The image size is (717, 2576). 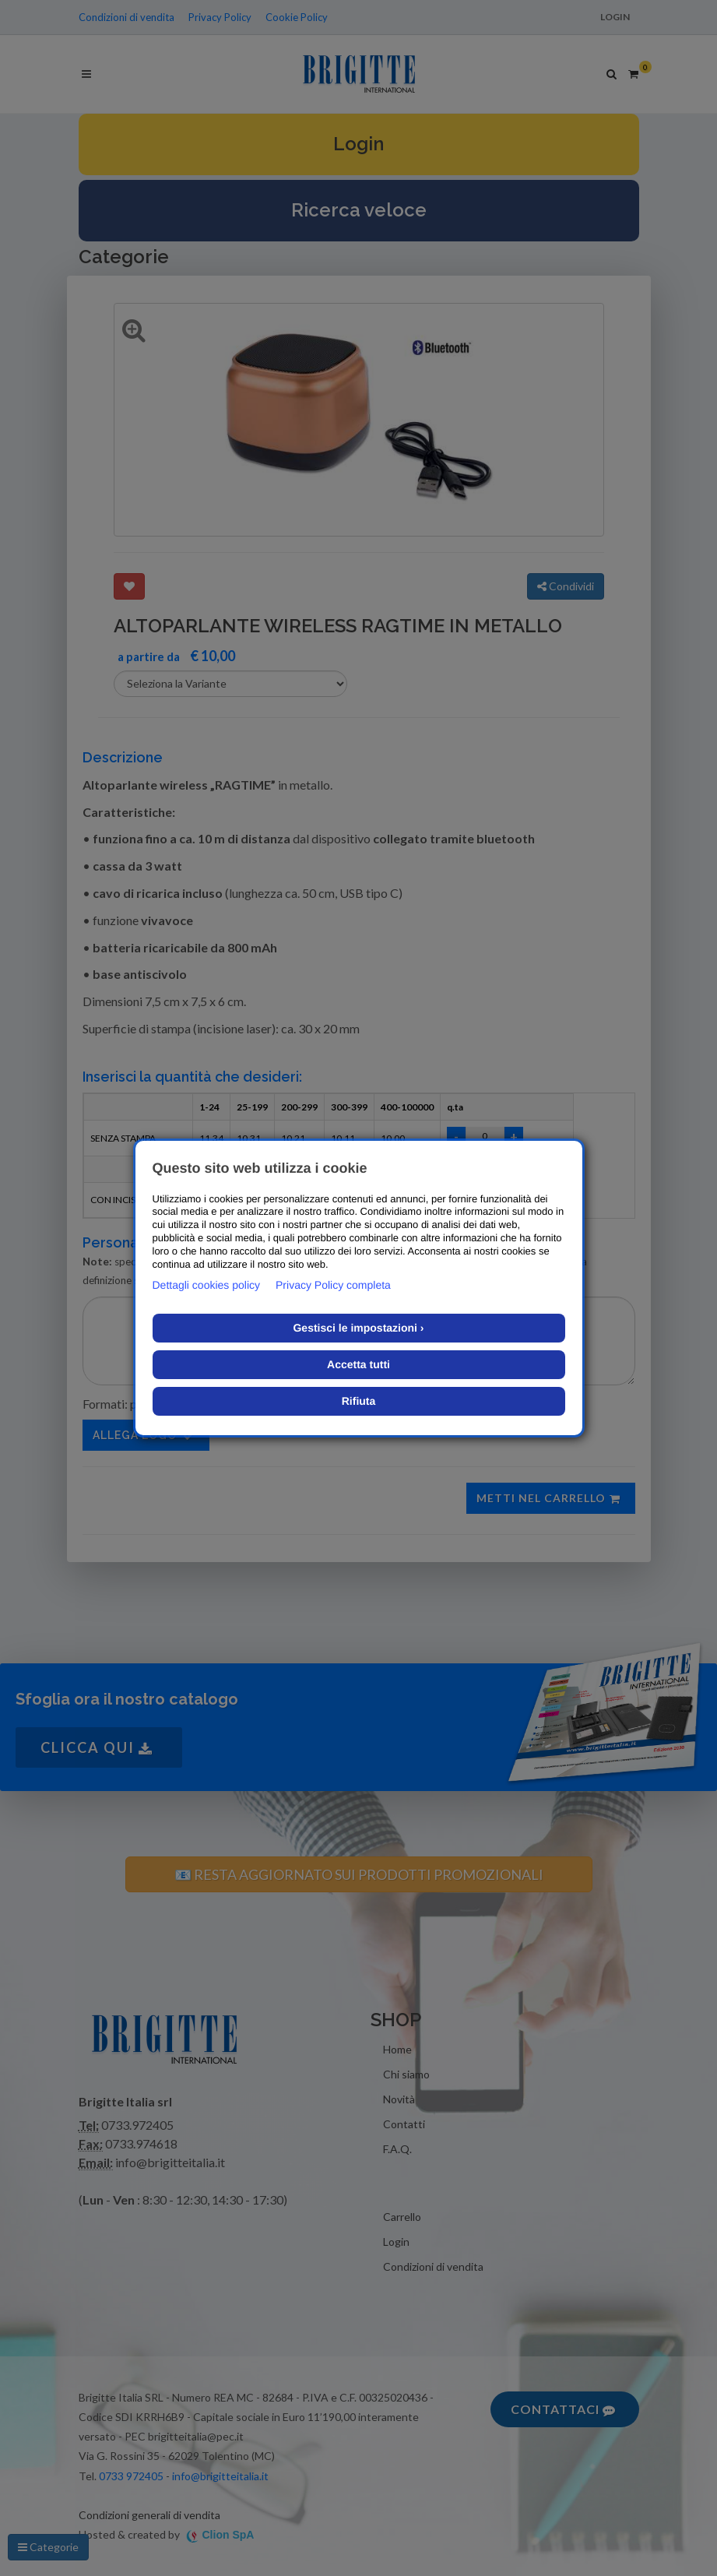 I want to click on Rifiuta, so click(x=359, y=1401).